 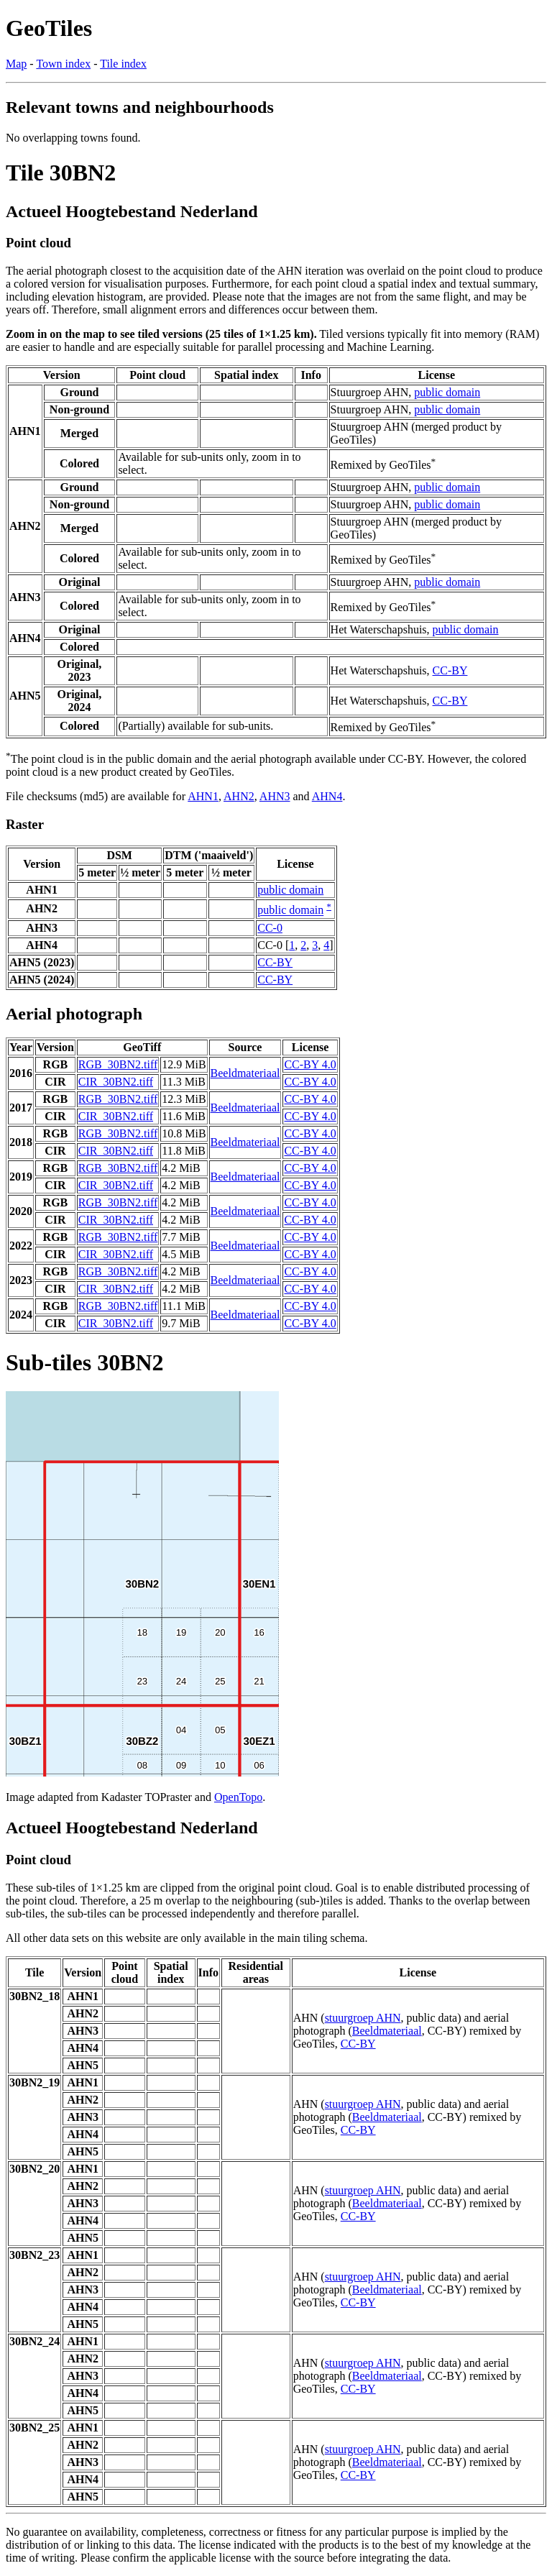 What do you see at coordinates (63, 64) in the screenshot?
I see `Town index` at bounding box center [63, 64].